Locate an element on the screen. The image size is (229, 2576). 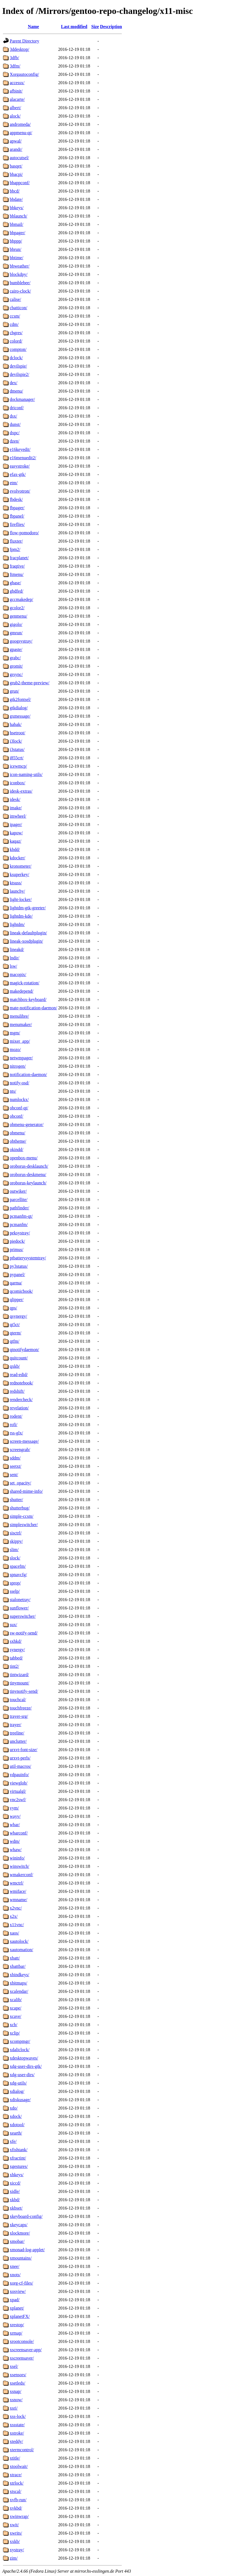
redshift/ is located at coordinates (17, 1391).